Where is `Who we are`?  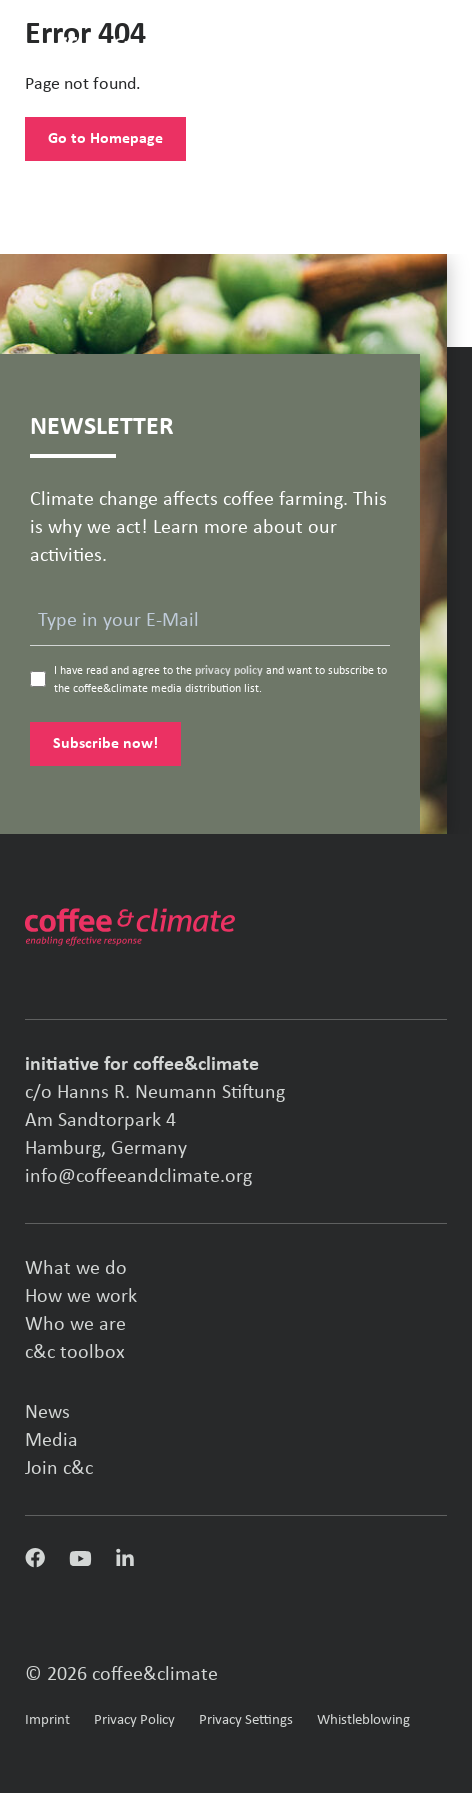 Who we are is located at coordinates (75, 1325).